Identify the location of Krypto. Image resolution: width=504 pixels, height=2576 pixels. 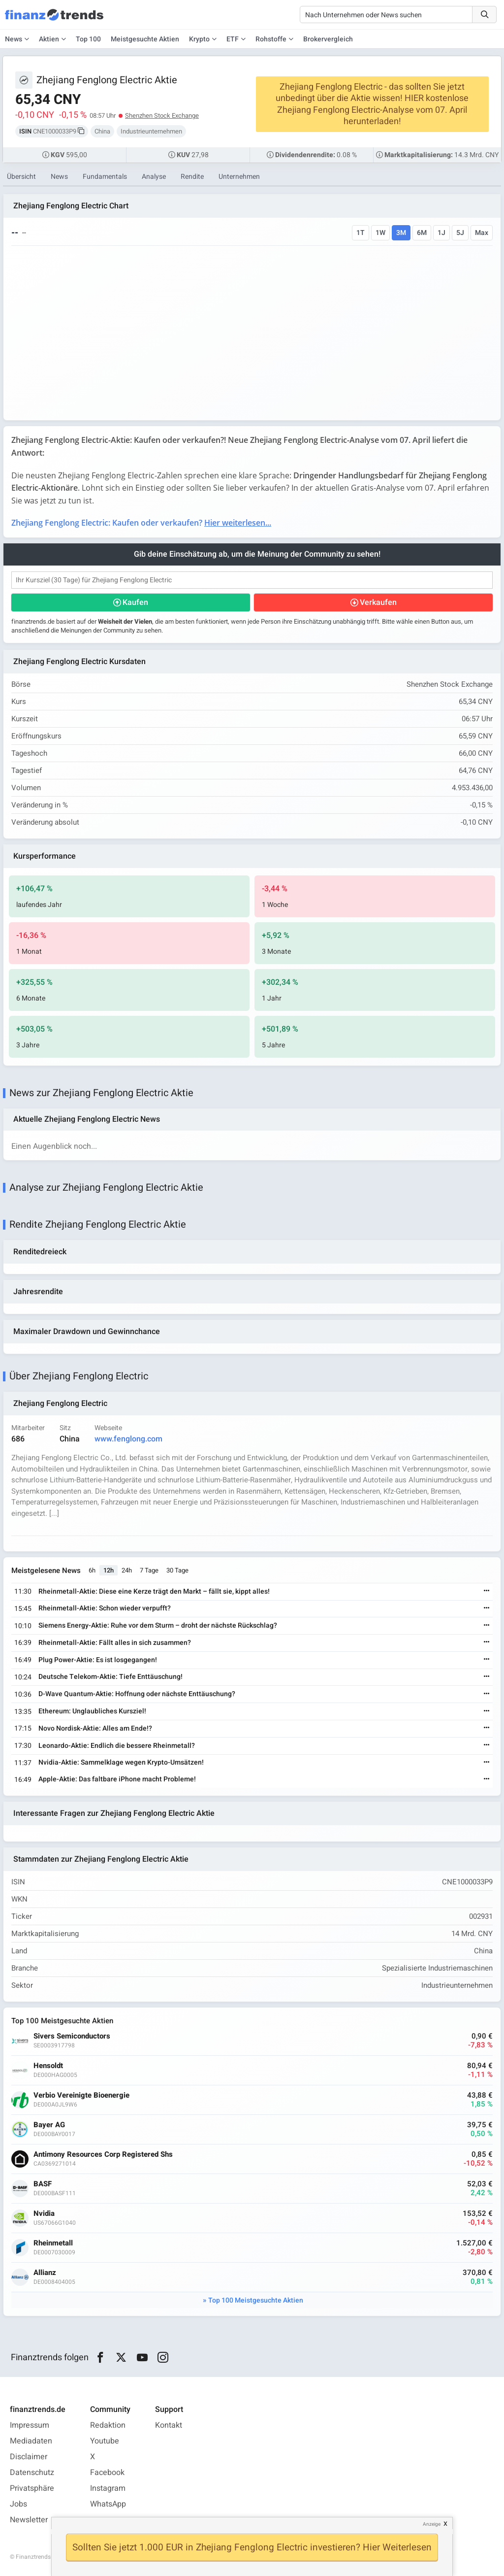
(199, 39).